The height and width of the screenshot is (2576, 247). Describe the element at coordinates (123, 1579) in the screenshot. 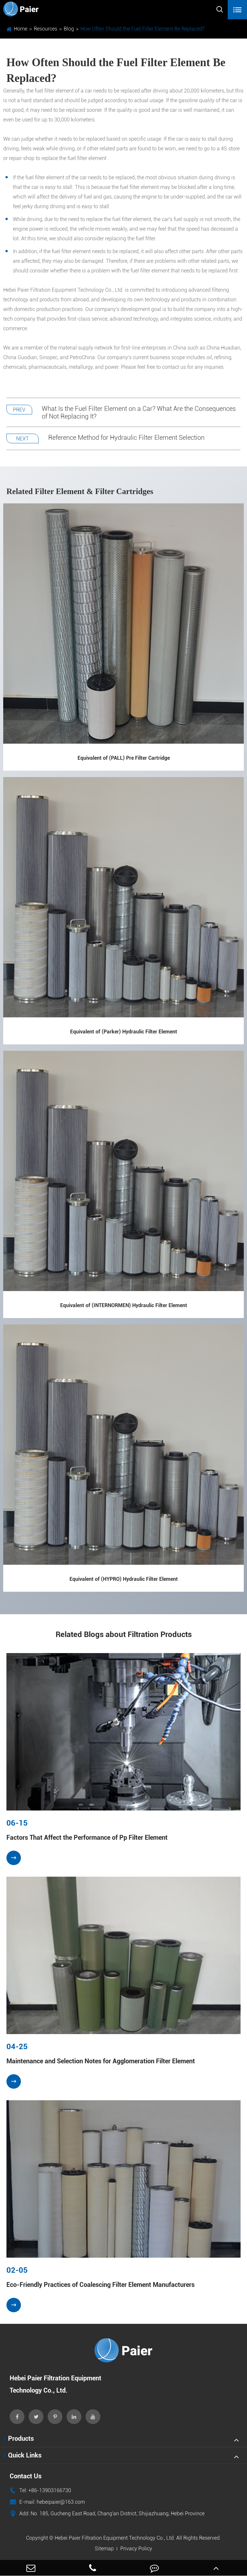

I see `Equivalent of (HYPRO) Hydraulic Filter Element` at that location.